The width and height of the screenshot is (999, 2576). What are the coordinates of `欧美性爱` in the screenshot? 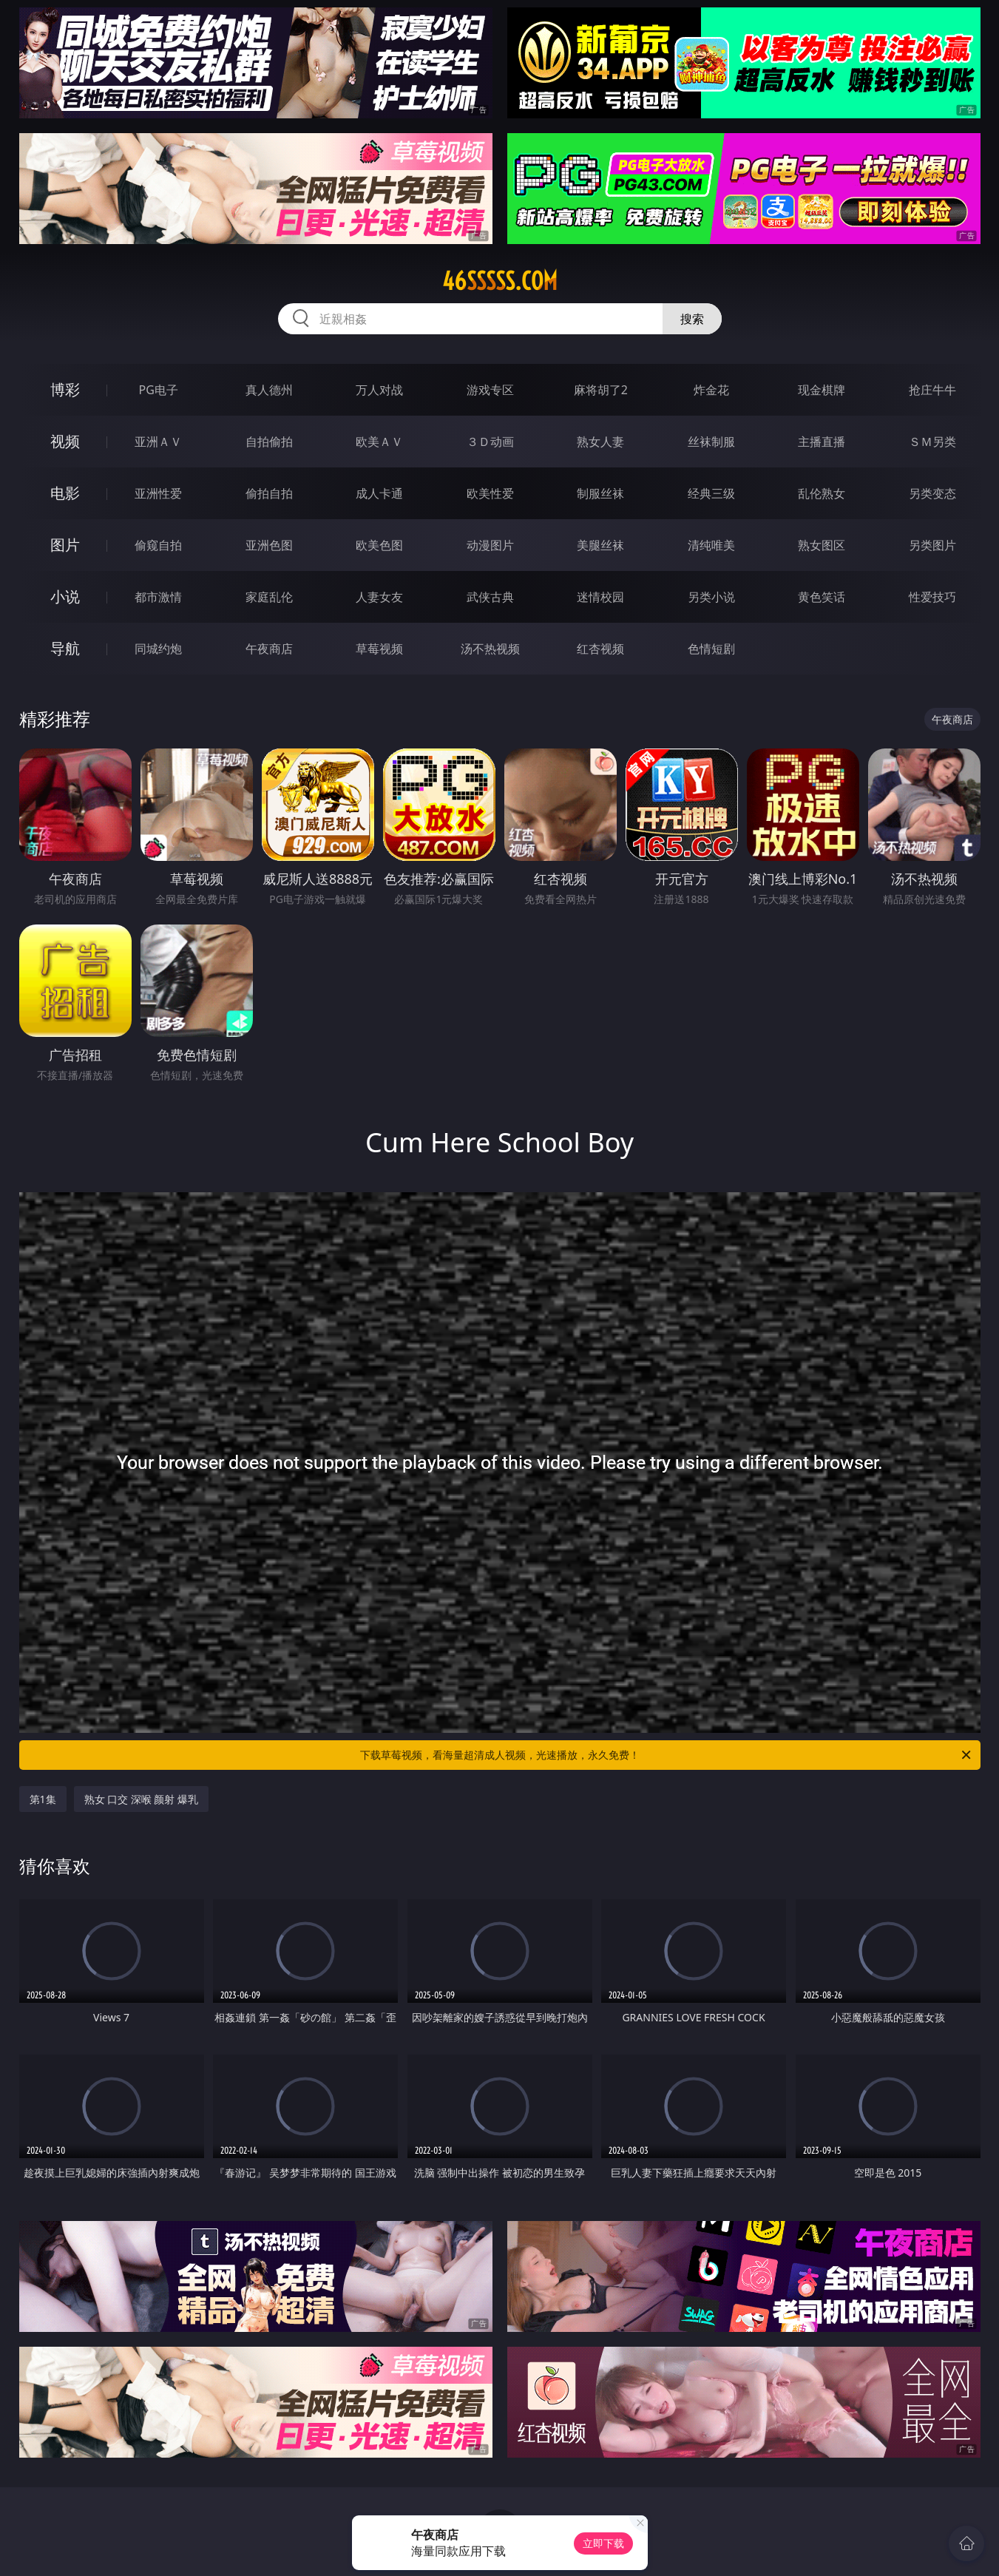 It's located at (490, 493).